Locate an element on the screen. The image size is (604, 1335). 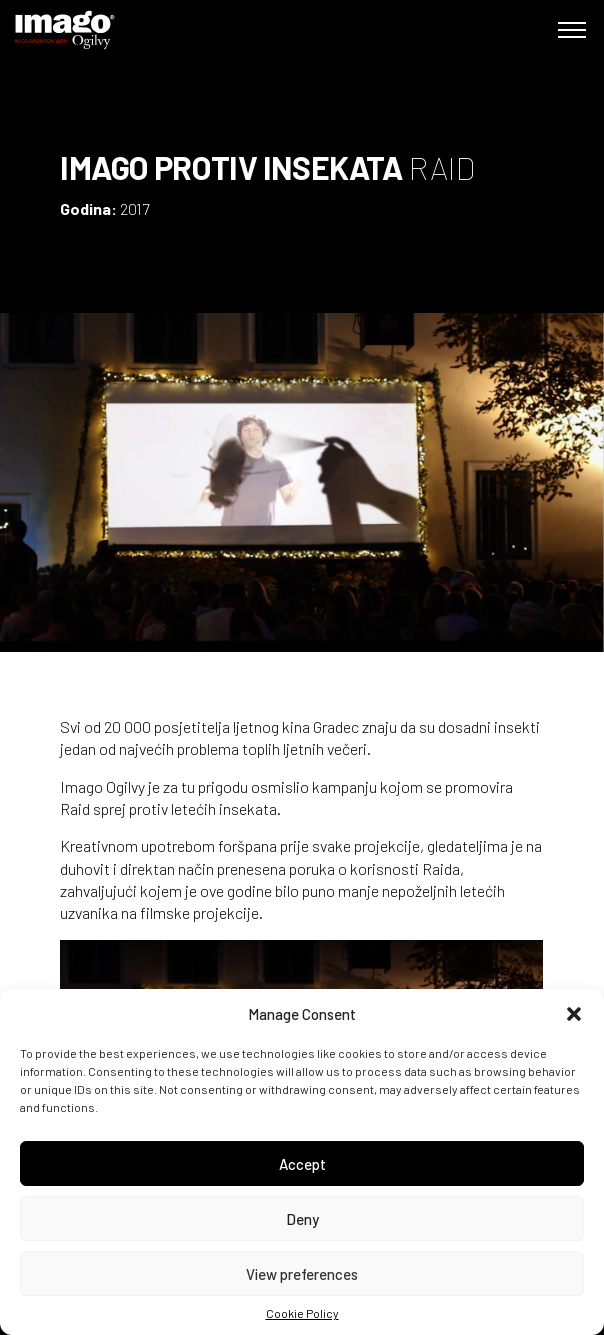
[button] is located at coordinates (574, 1014).